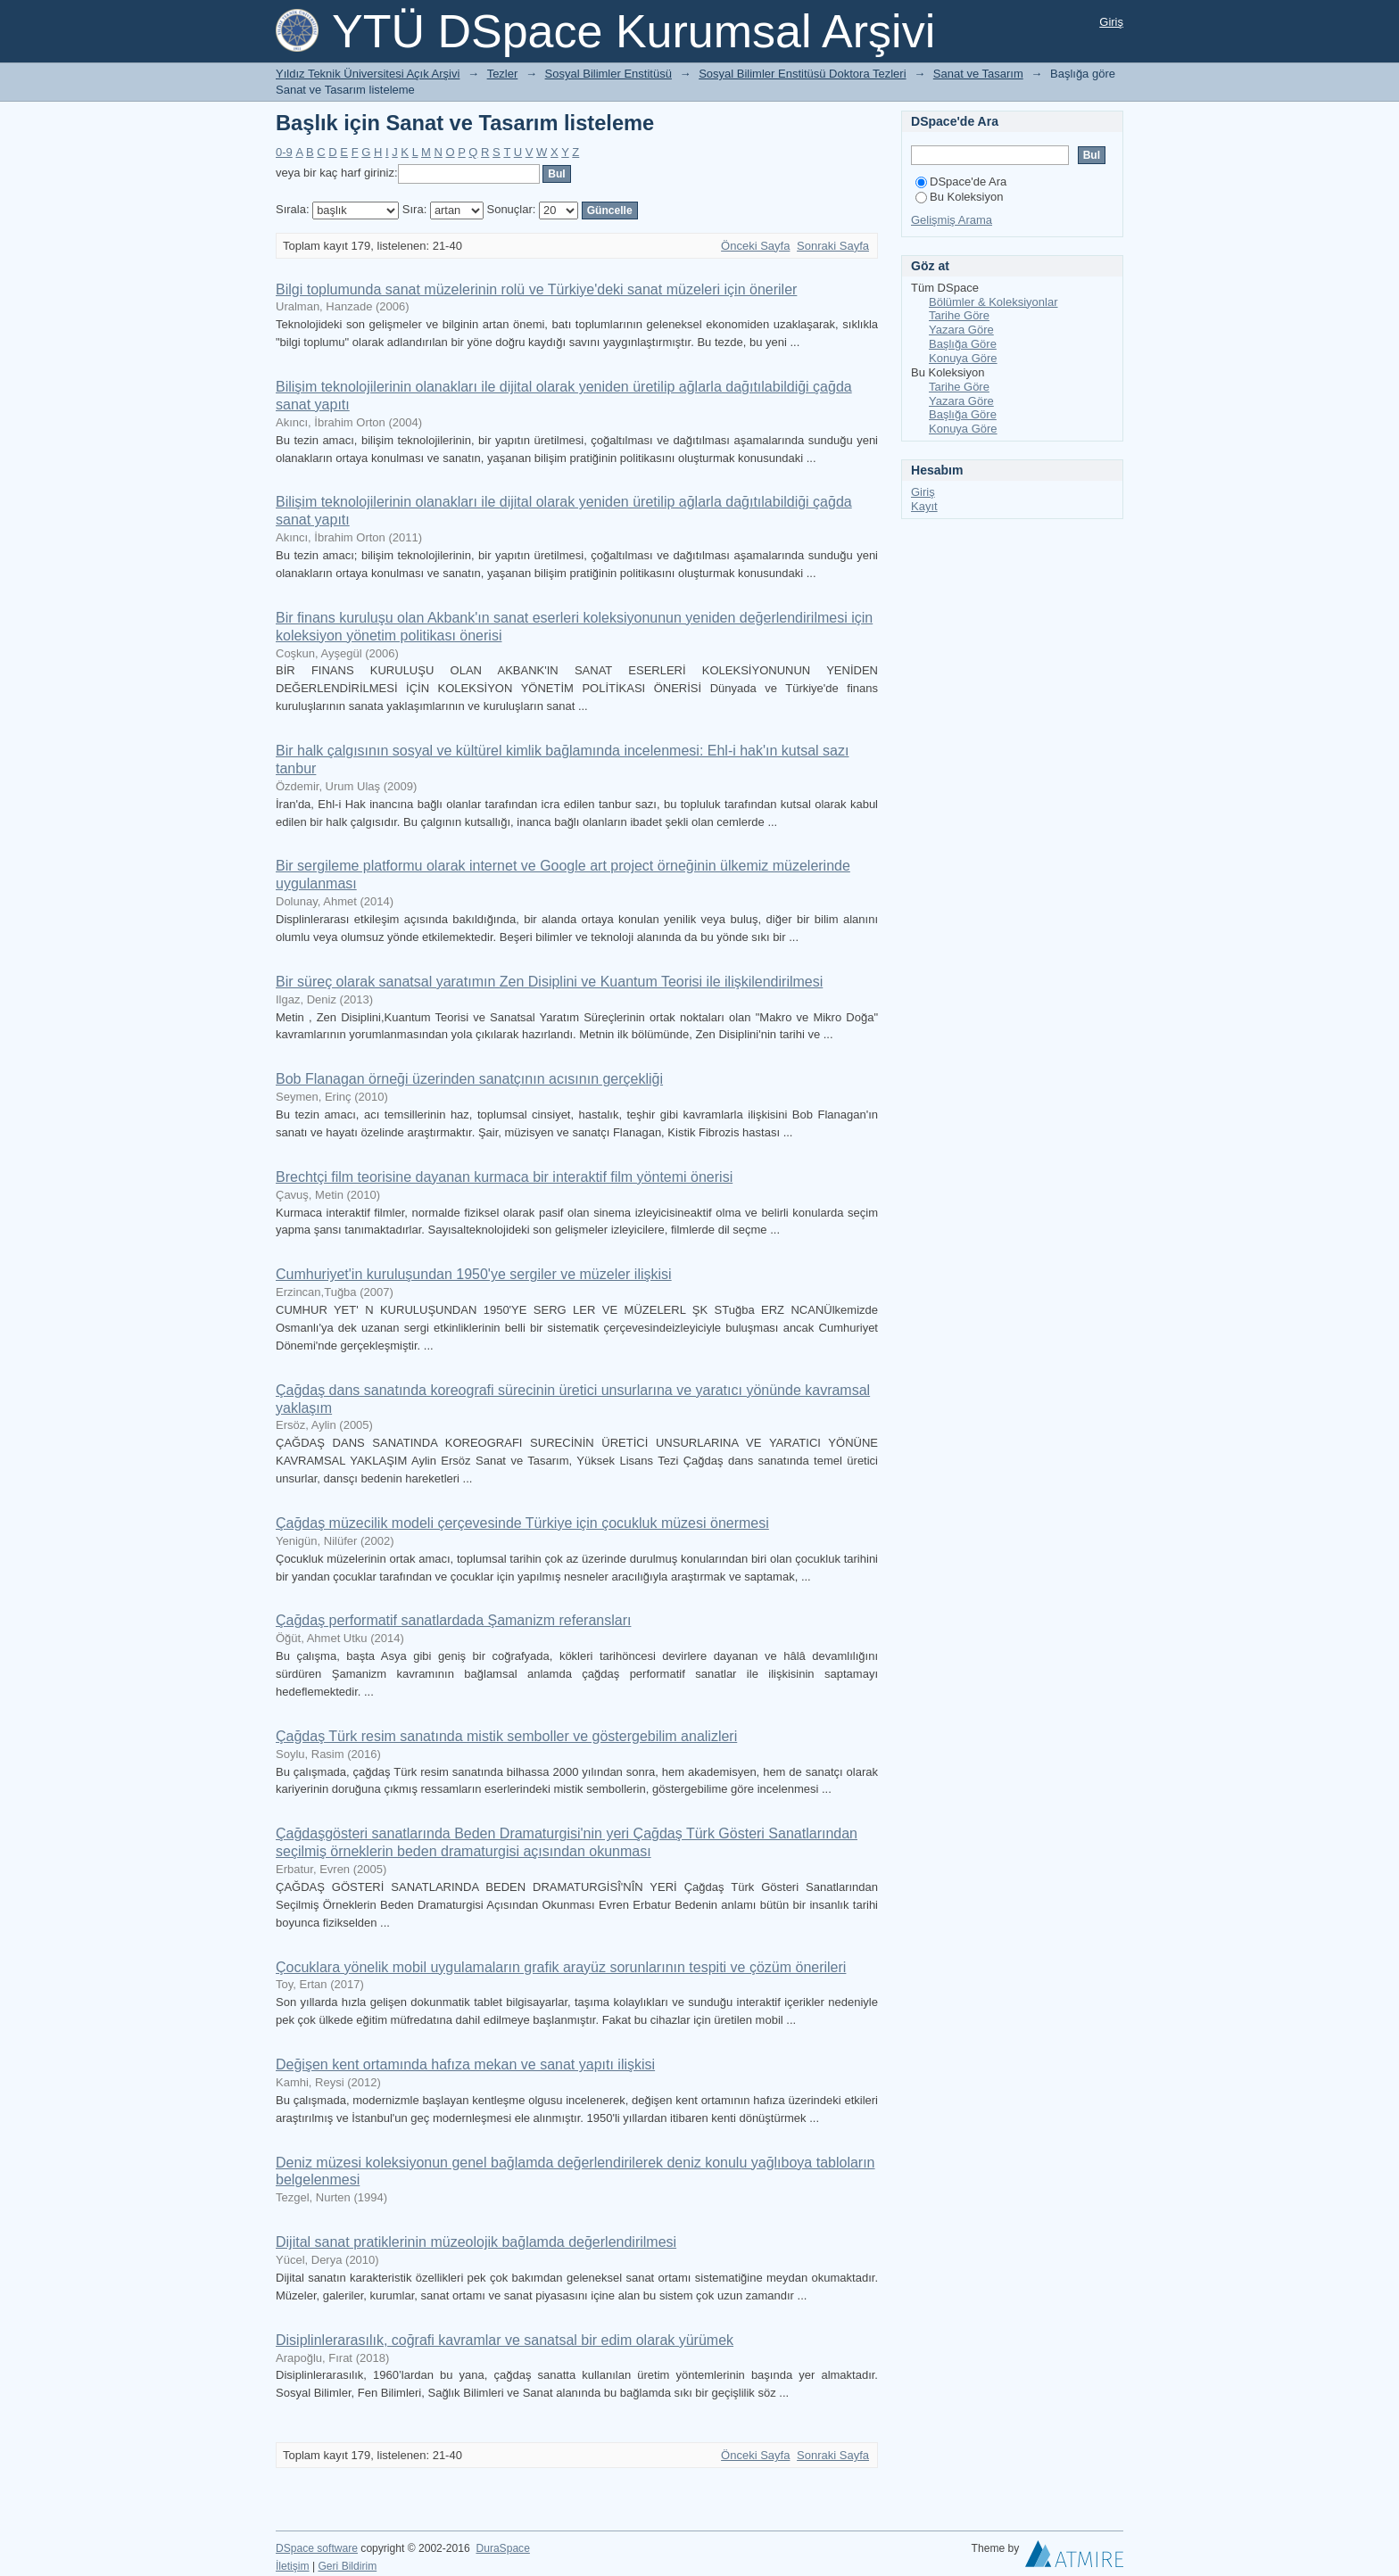 This screenshot has height=2576, width=1399. Describe the element at coordinates (522, 1523) in the screenshot. I see `Çağdaş müzecilik modeli çerçevesinde Türkiye için çocukluk müzesi önermesi` at that location.